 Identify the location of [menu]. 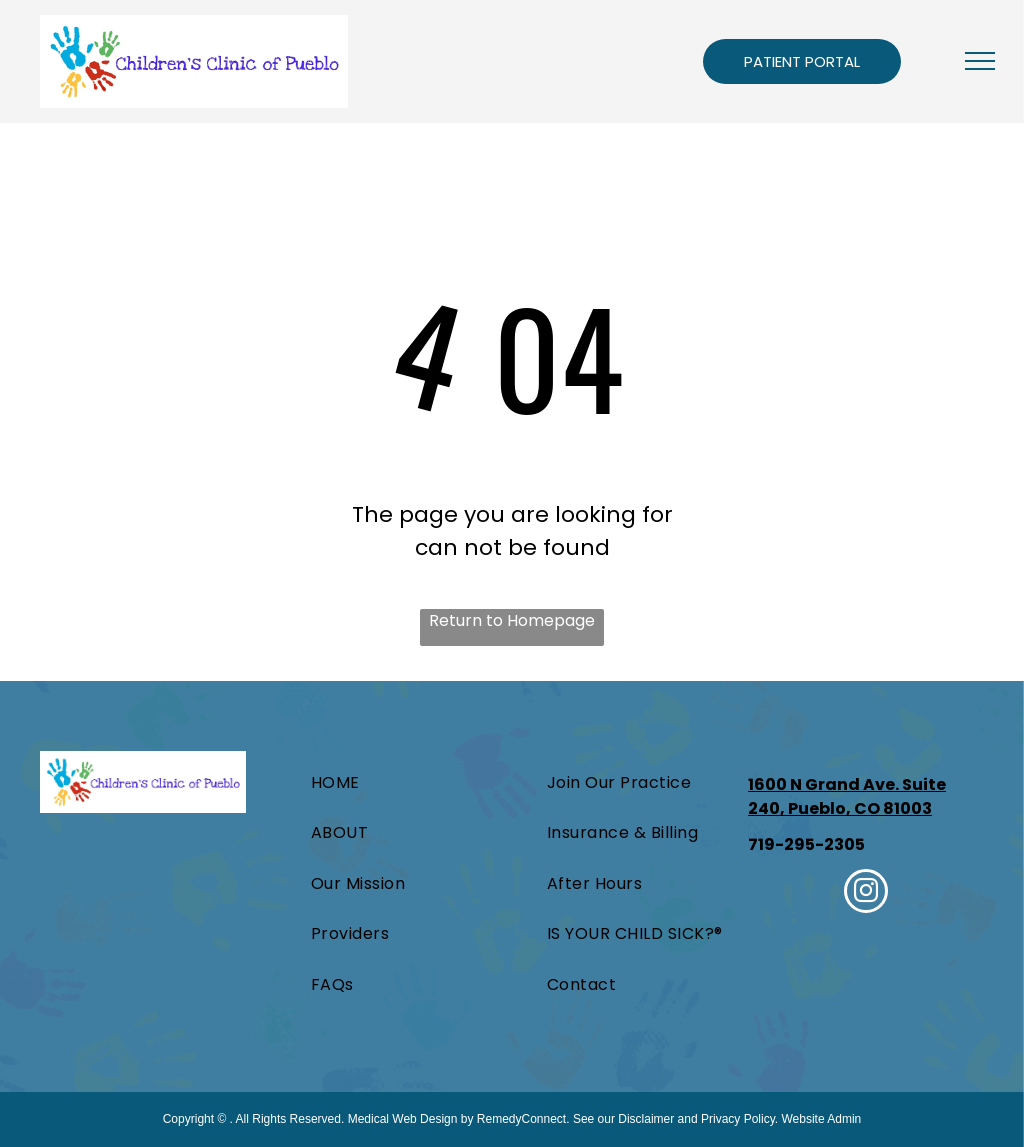
(980, 61).